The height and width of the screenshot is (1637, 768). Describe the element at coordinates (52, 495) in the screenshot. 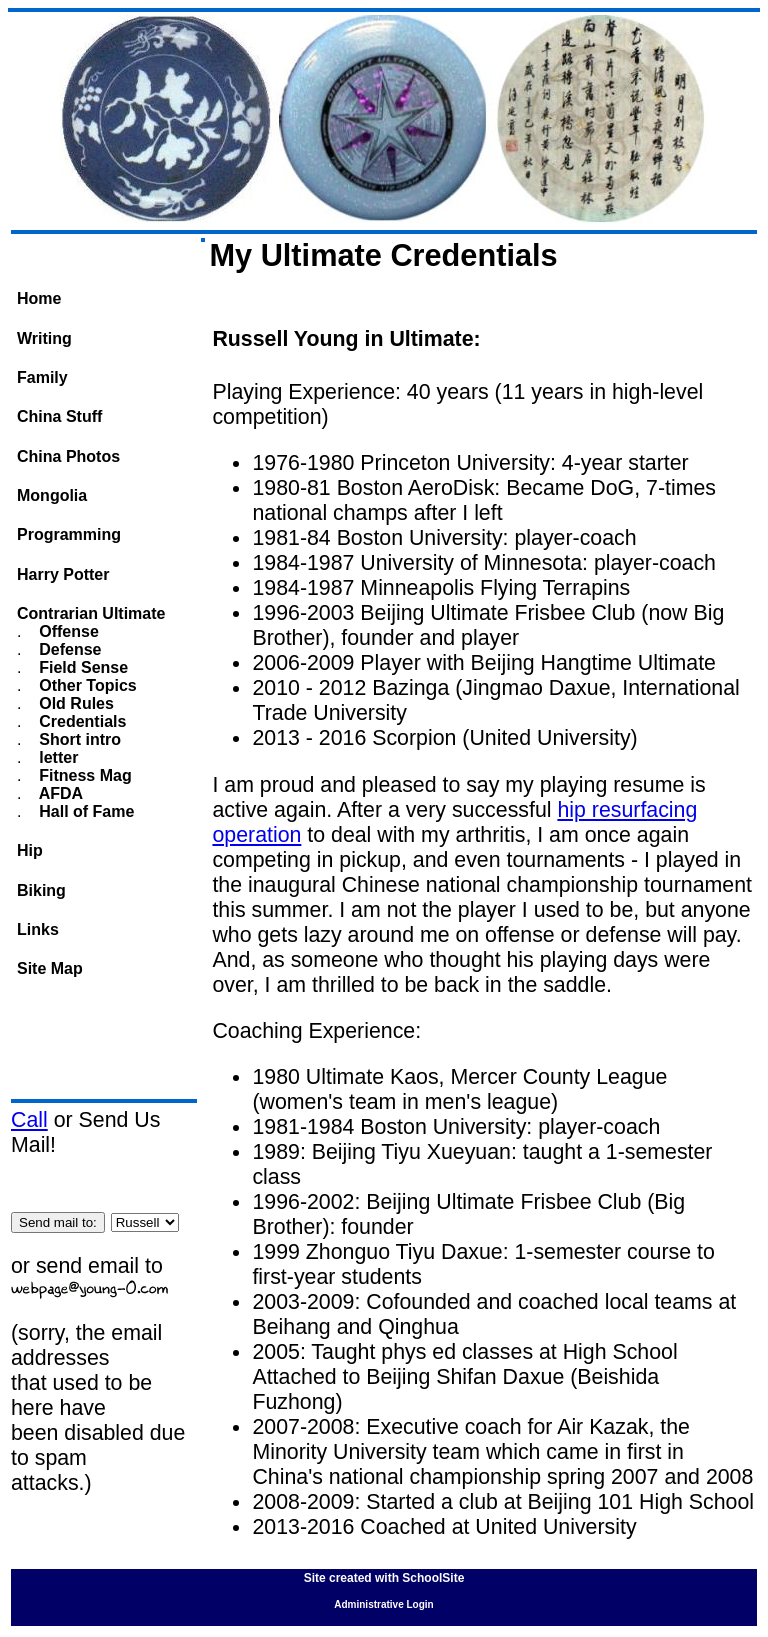

I see `Mongolia` at that location.